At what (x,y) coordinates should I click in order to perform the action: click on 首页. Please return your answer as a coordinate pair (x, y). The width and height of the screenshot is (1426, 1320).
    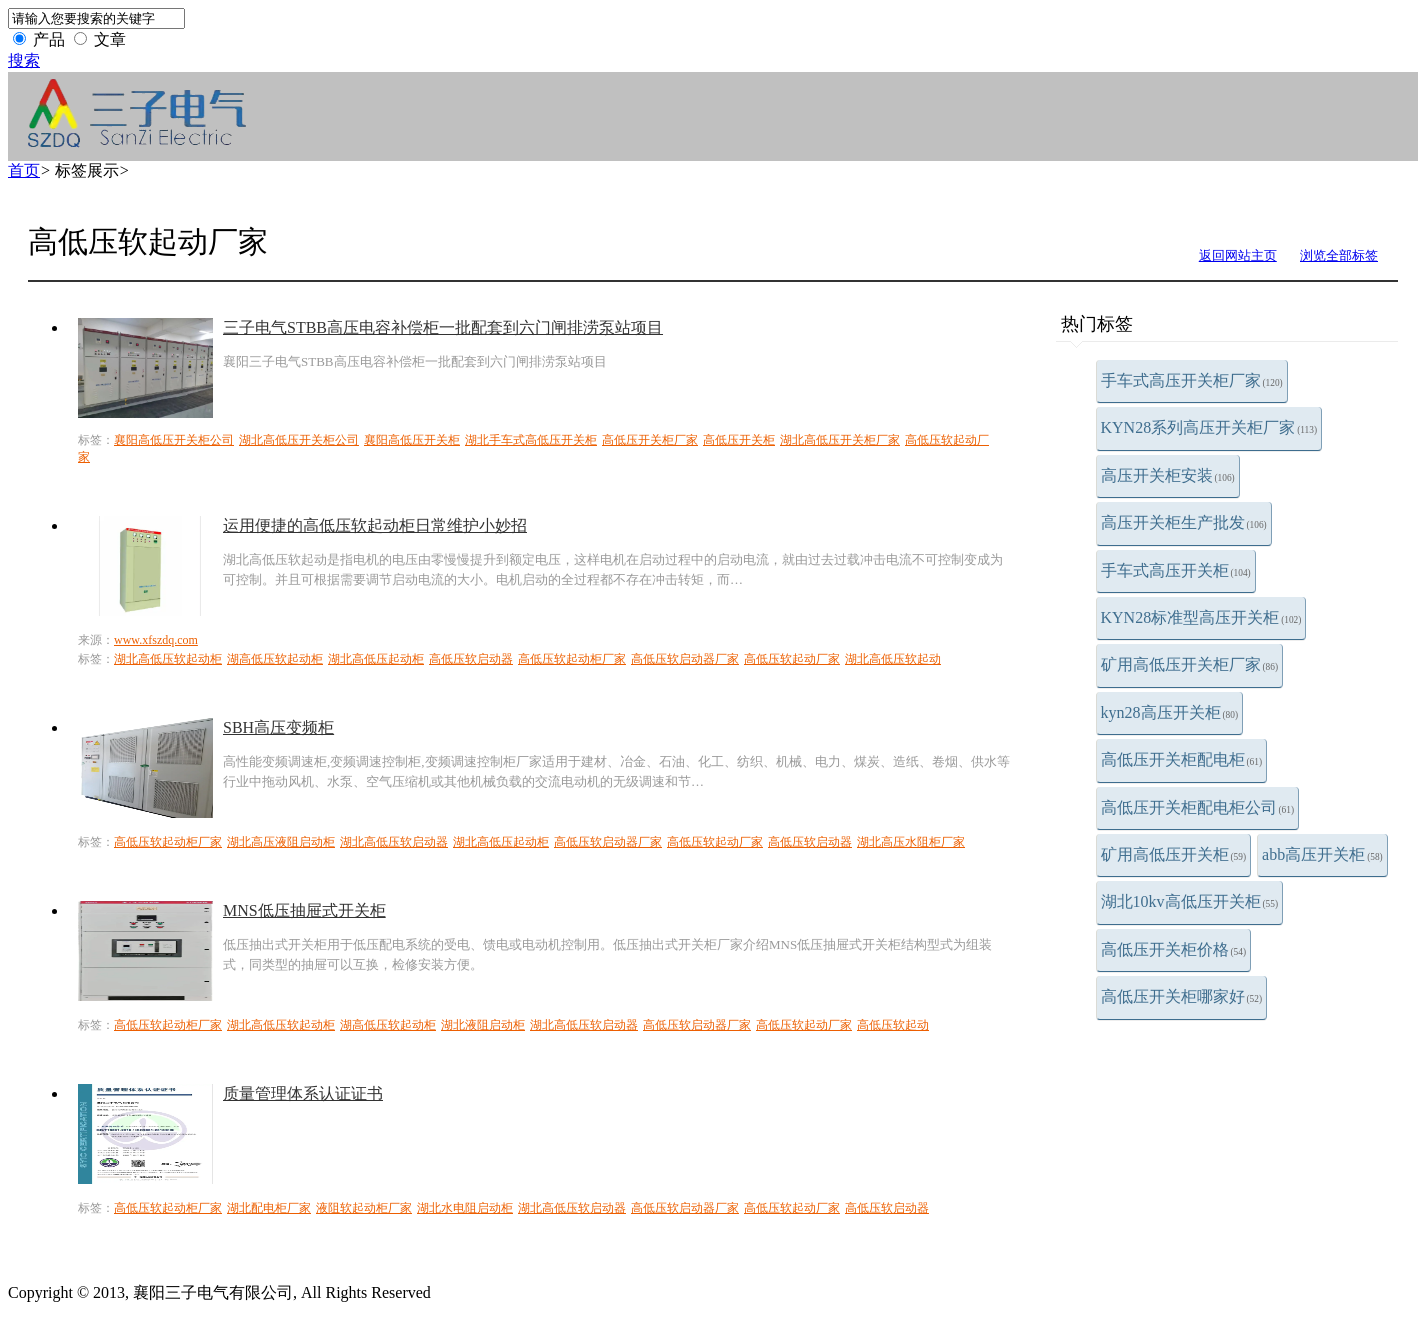
    Looking at the image, I should click on (24, 170).